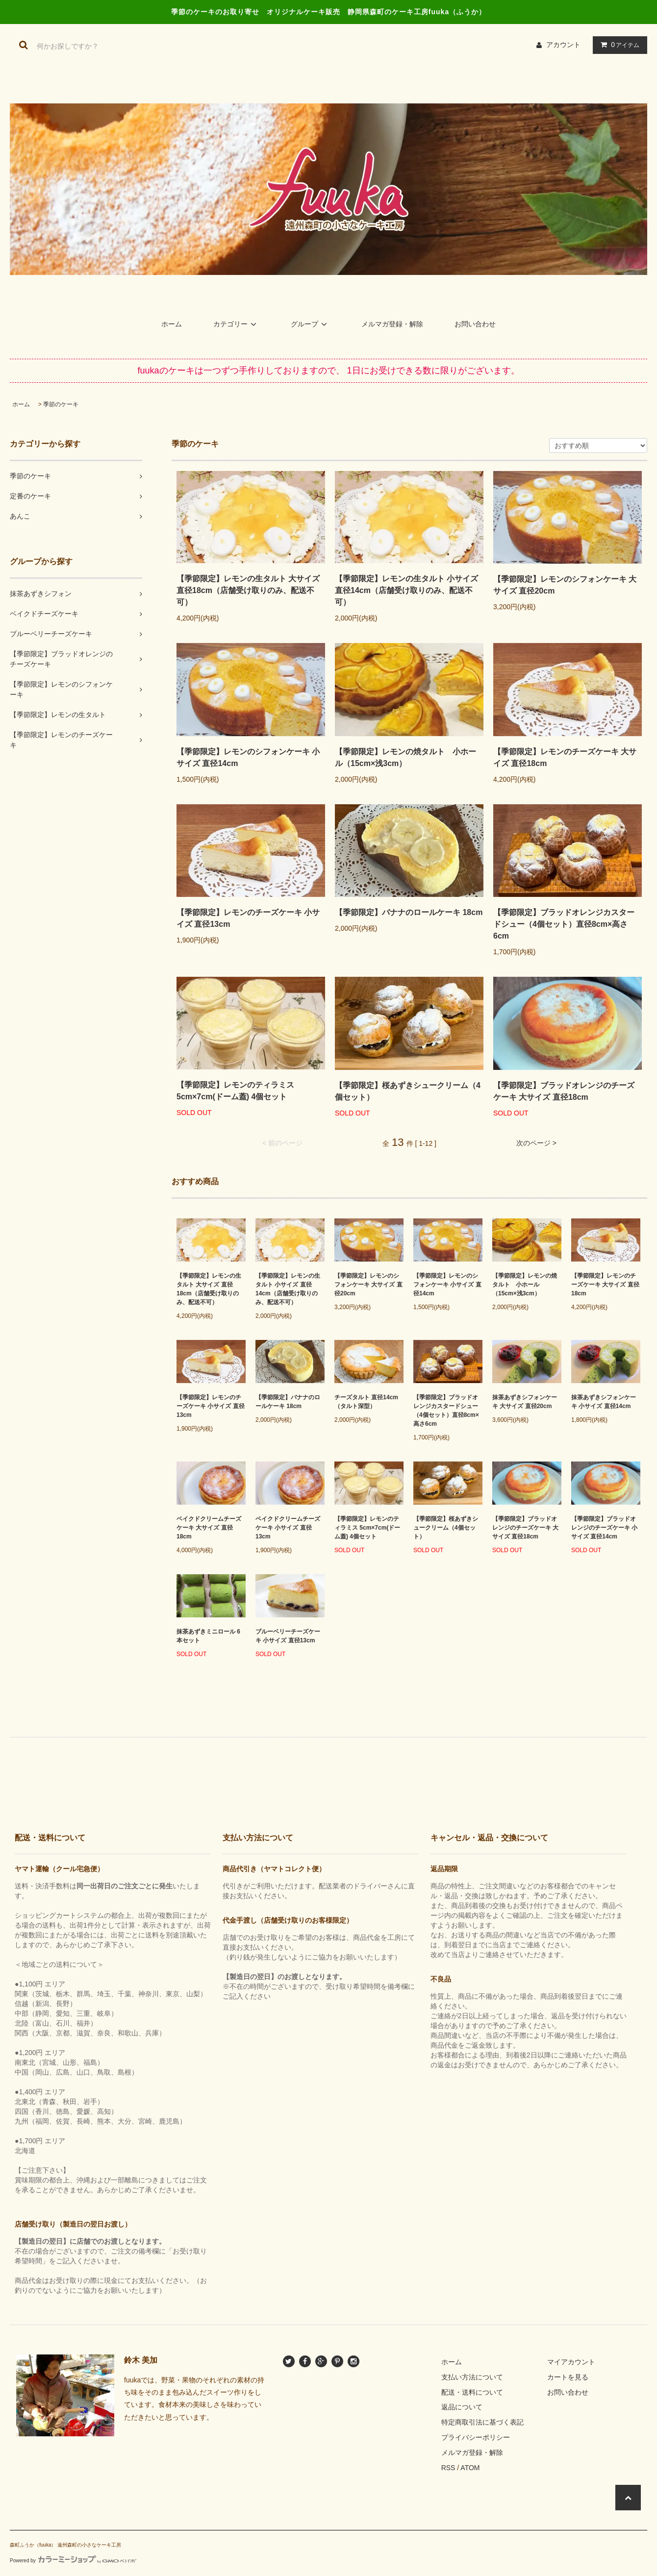  I want to click on カートを見る, so click(567, 2377).